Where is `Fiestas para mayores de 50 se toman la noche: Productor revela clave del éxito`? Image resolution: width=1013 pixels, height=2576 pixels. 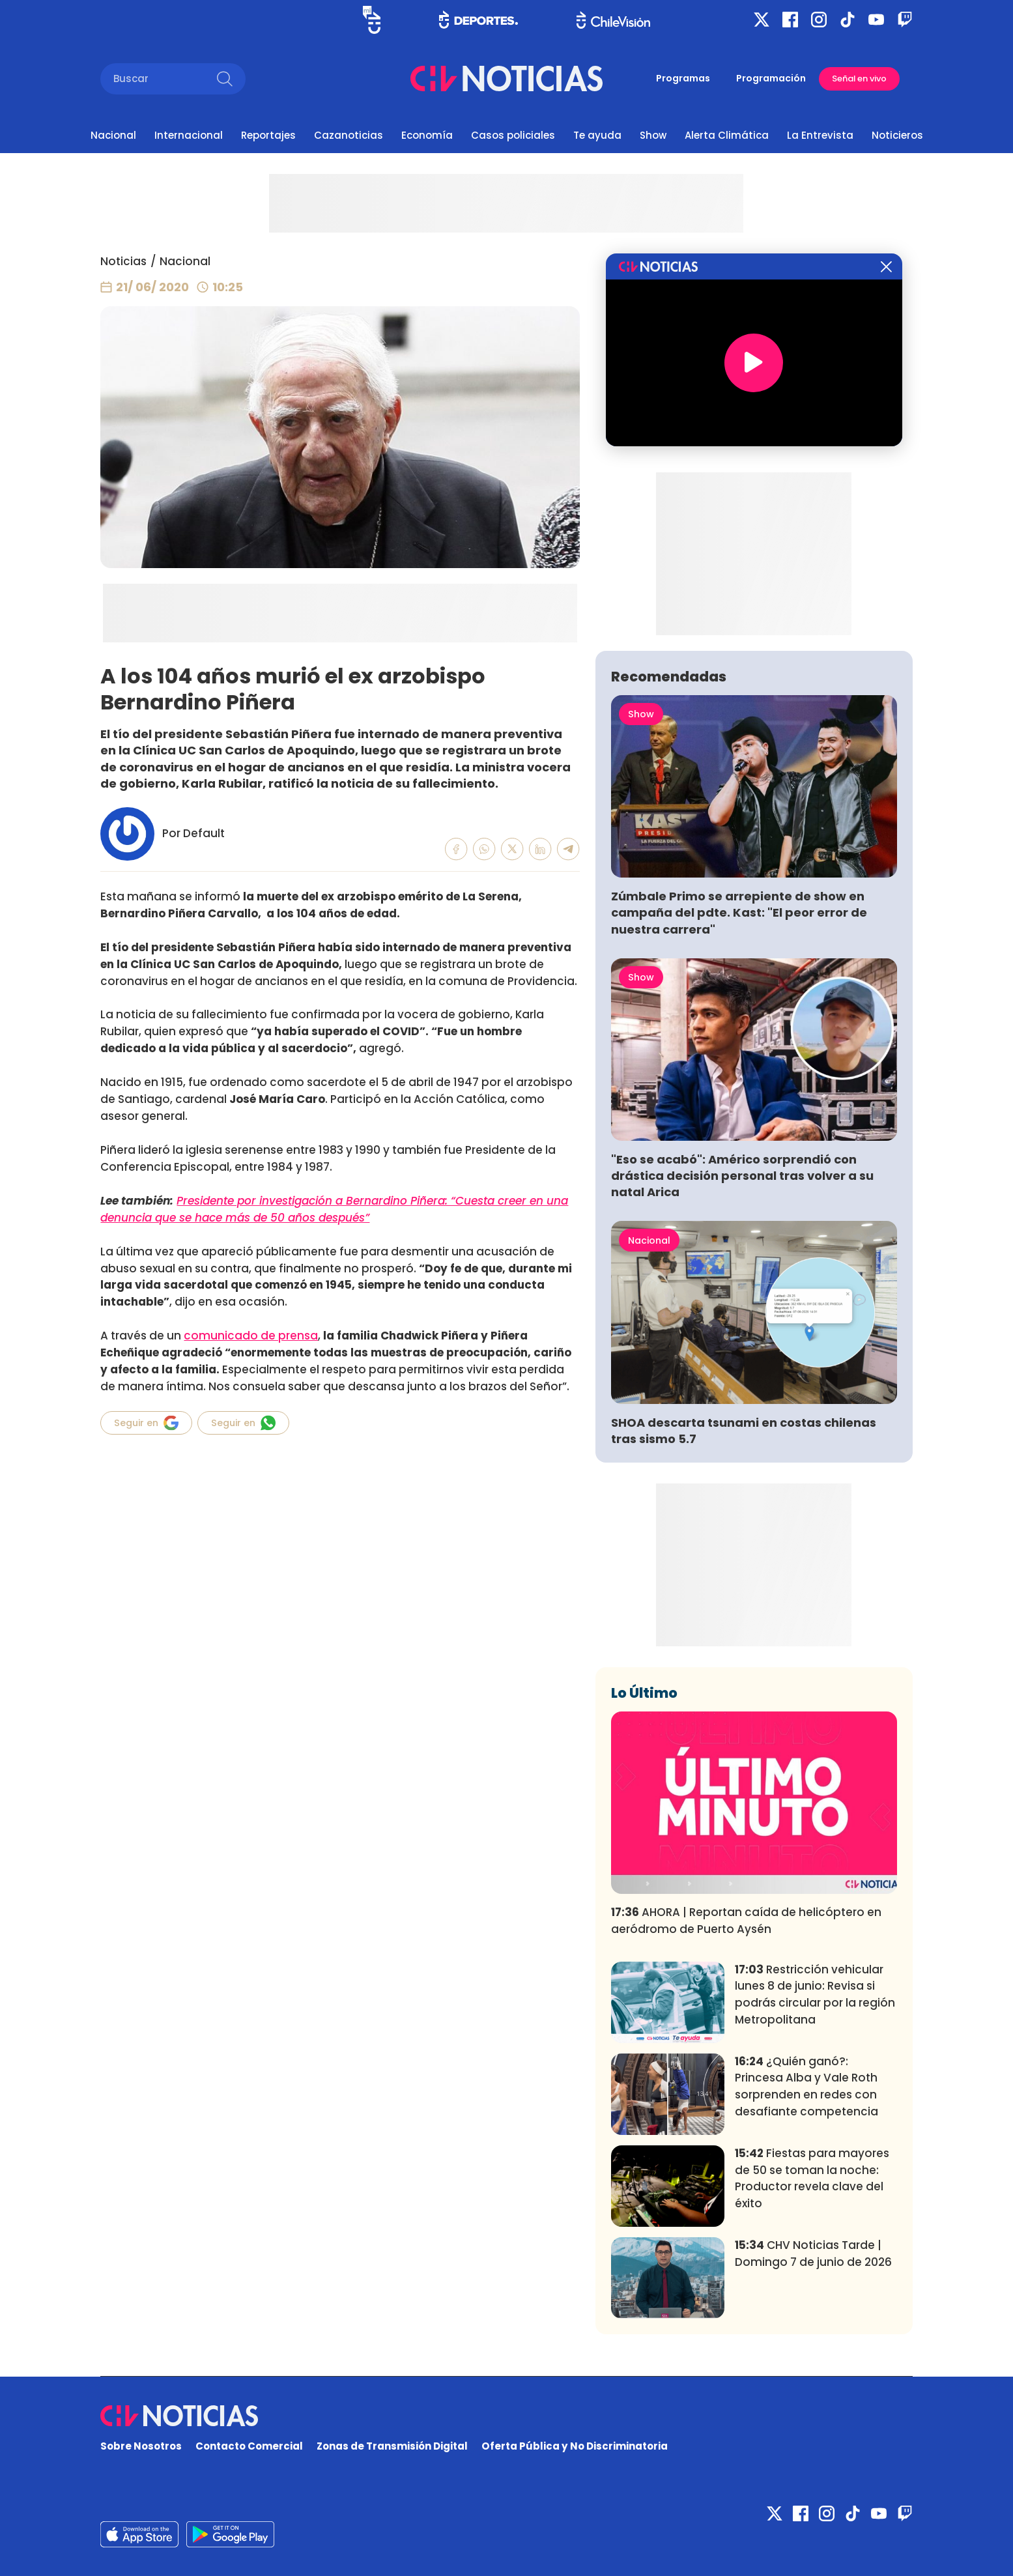 Fiestas para mayores de 50 se toman la noche: Productor revela clave del éxito is located at coordinates (812, 2178).